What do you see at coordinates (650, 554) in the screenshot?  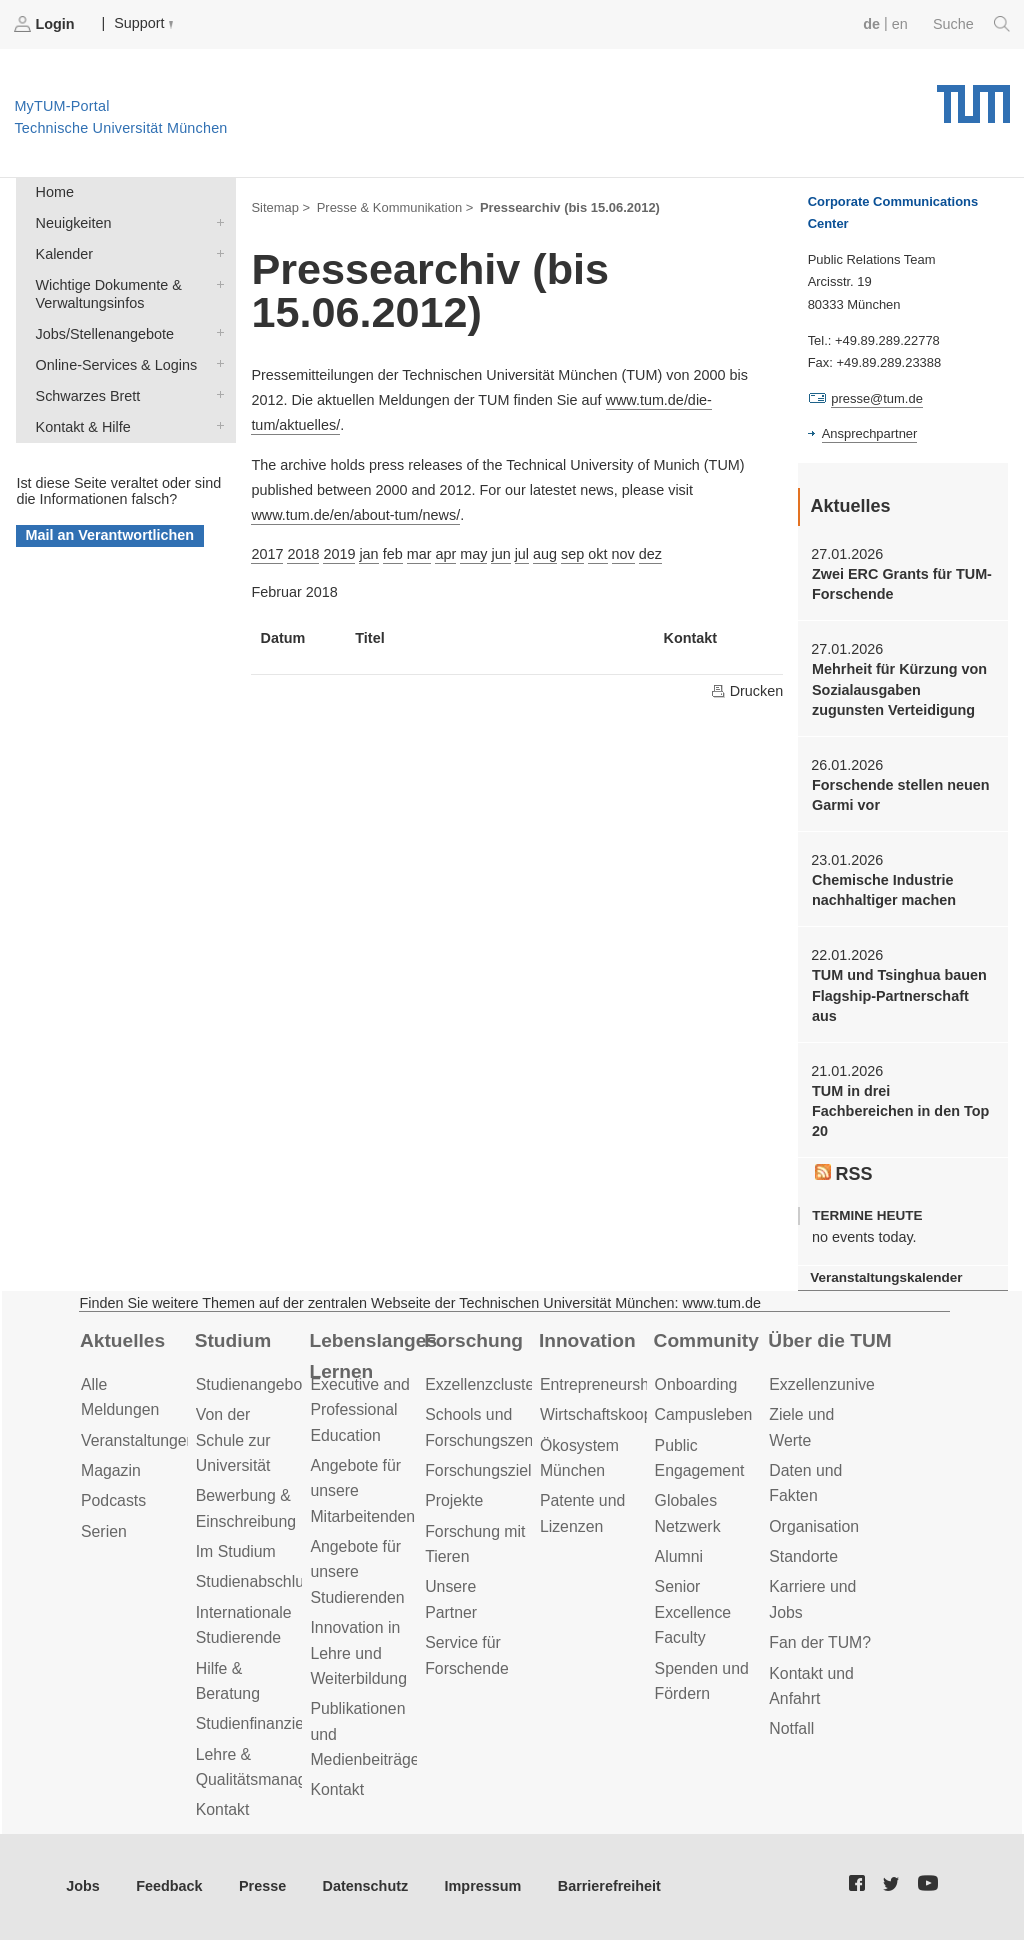 I see `dez` at bounding box center [650, 554].